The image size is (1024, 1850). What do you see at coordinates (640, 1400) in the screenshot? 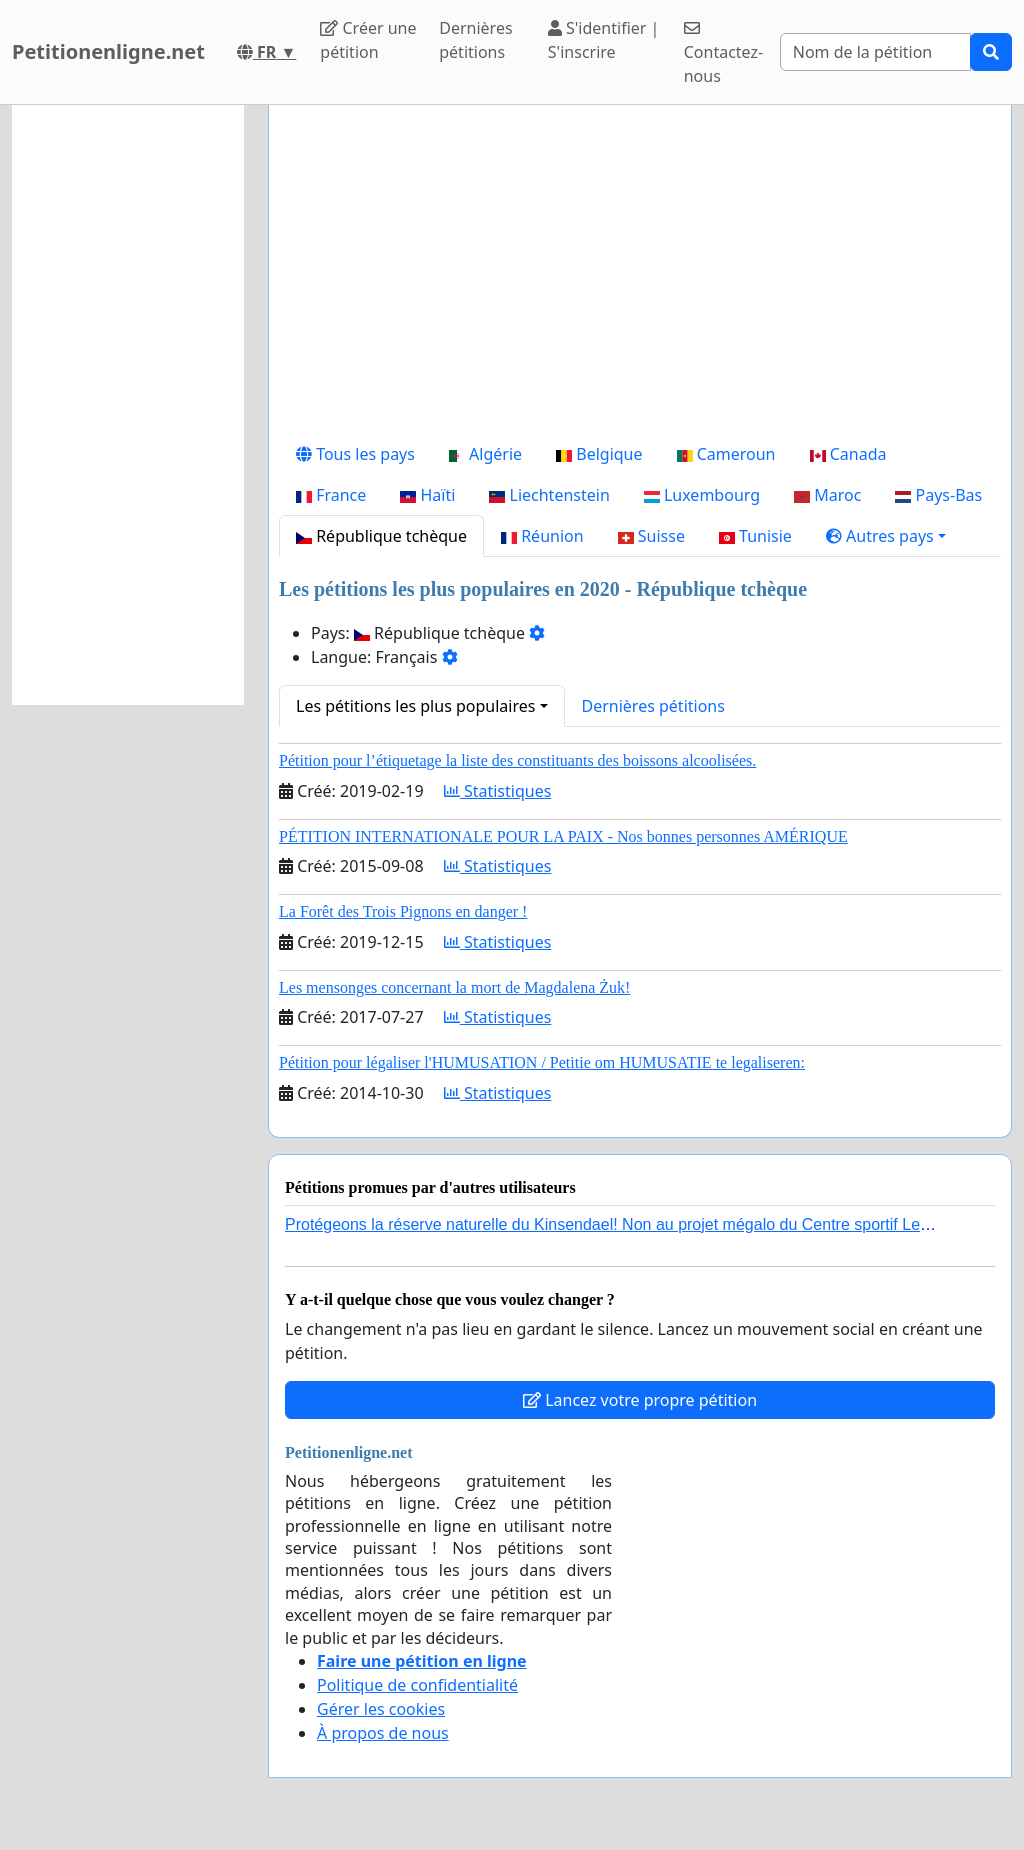
I see `Lancez votre propre pétition` at bounding box center [640, 1400].